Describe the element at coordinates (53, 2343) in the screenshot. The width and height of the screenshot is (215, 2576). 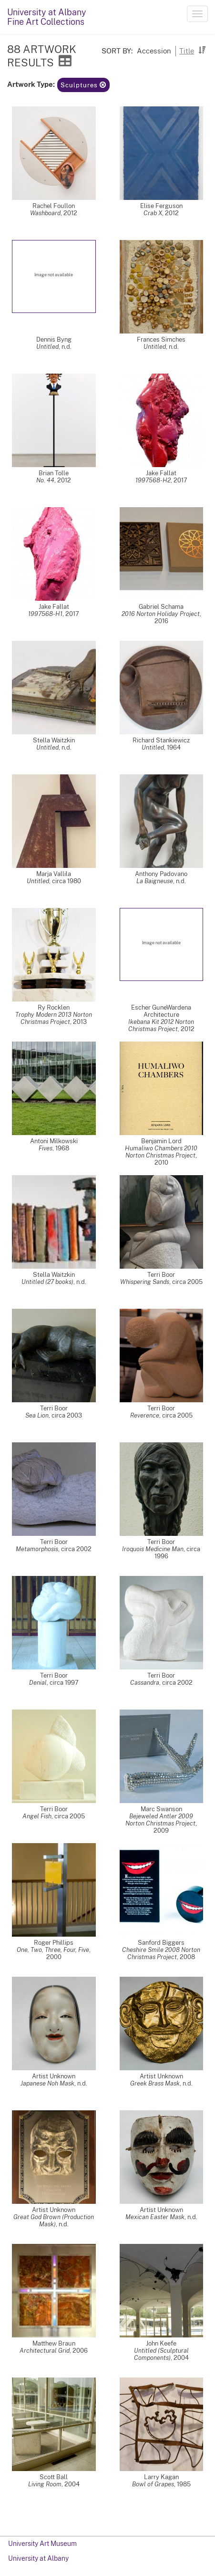
I see `Matthew Braun` at that location.